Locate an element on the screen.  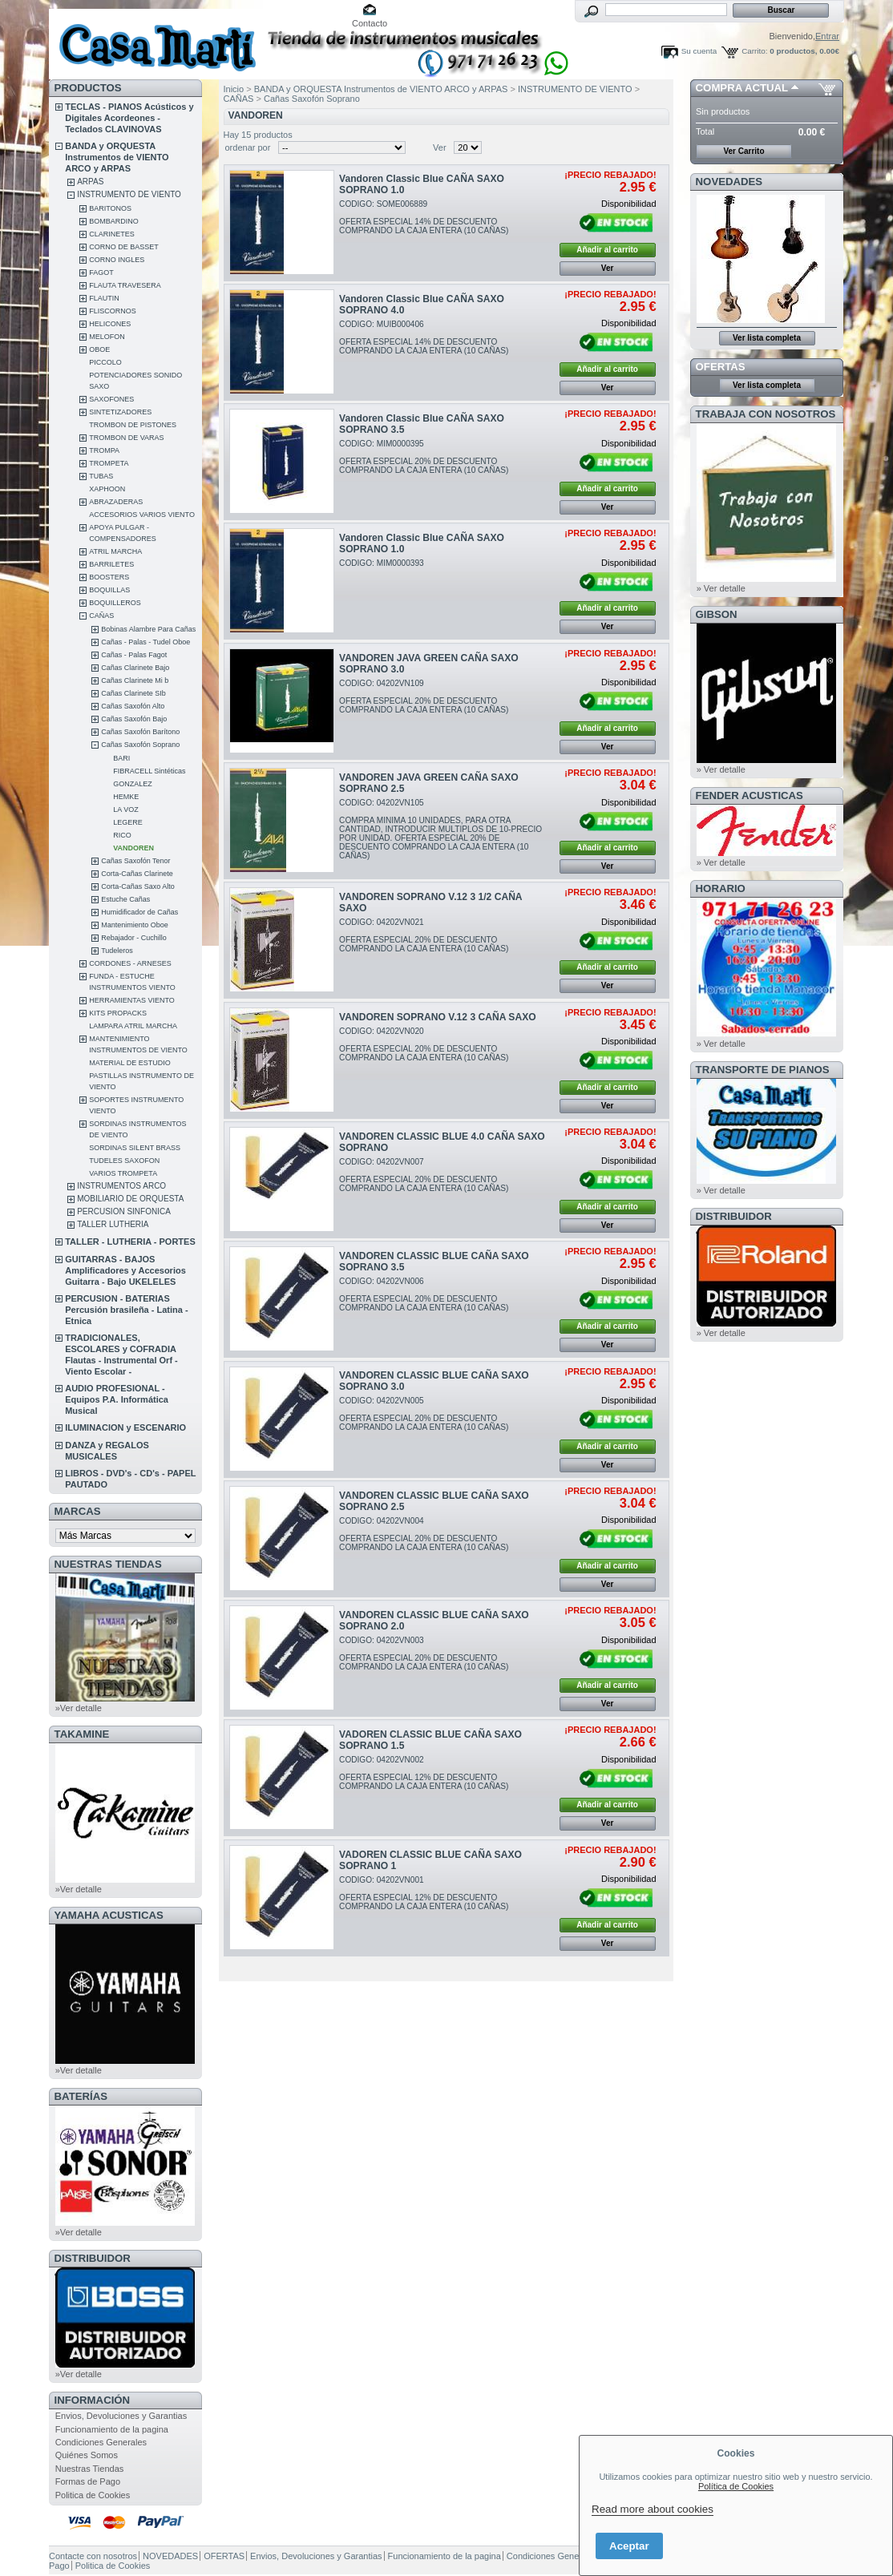
CODIGO: 04202VN001OFERTA ESPECIAL 12% DE DESCUENTO COMPRANDO LA CAJA ENTERA (10 CAÑAS) is located at coordinates (423, 1893).